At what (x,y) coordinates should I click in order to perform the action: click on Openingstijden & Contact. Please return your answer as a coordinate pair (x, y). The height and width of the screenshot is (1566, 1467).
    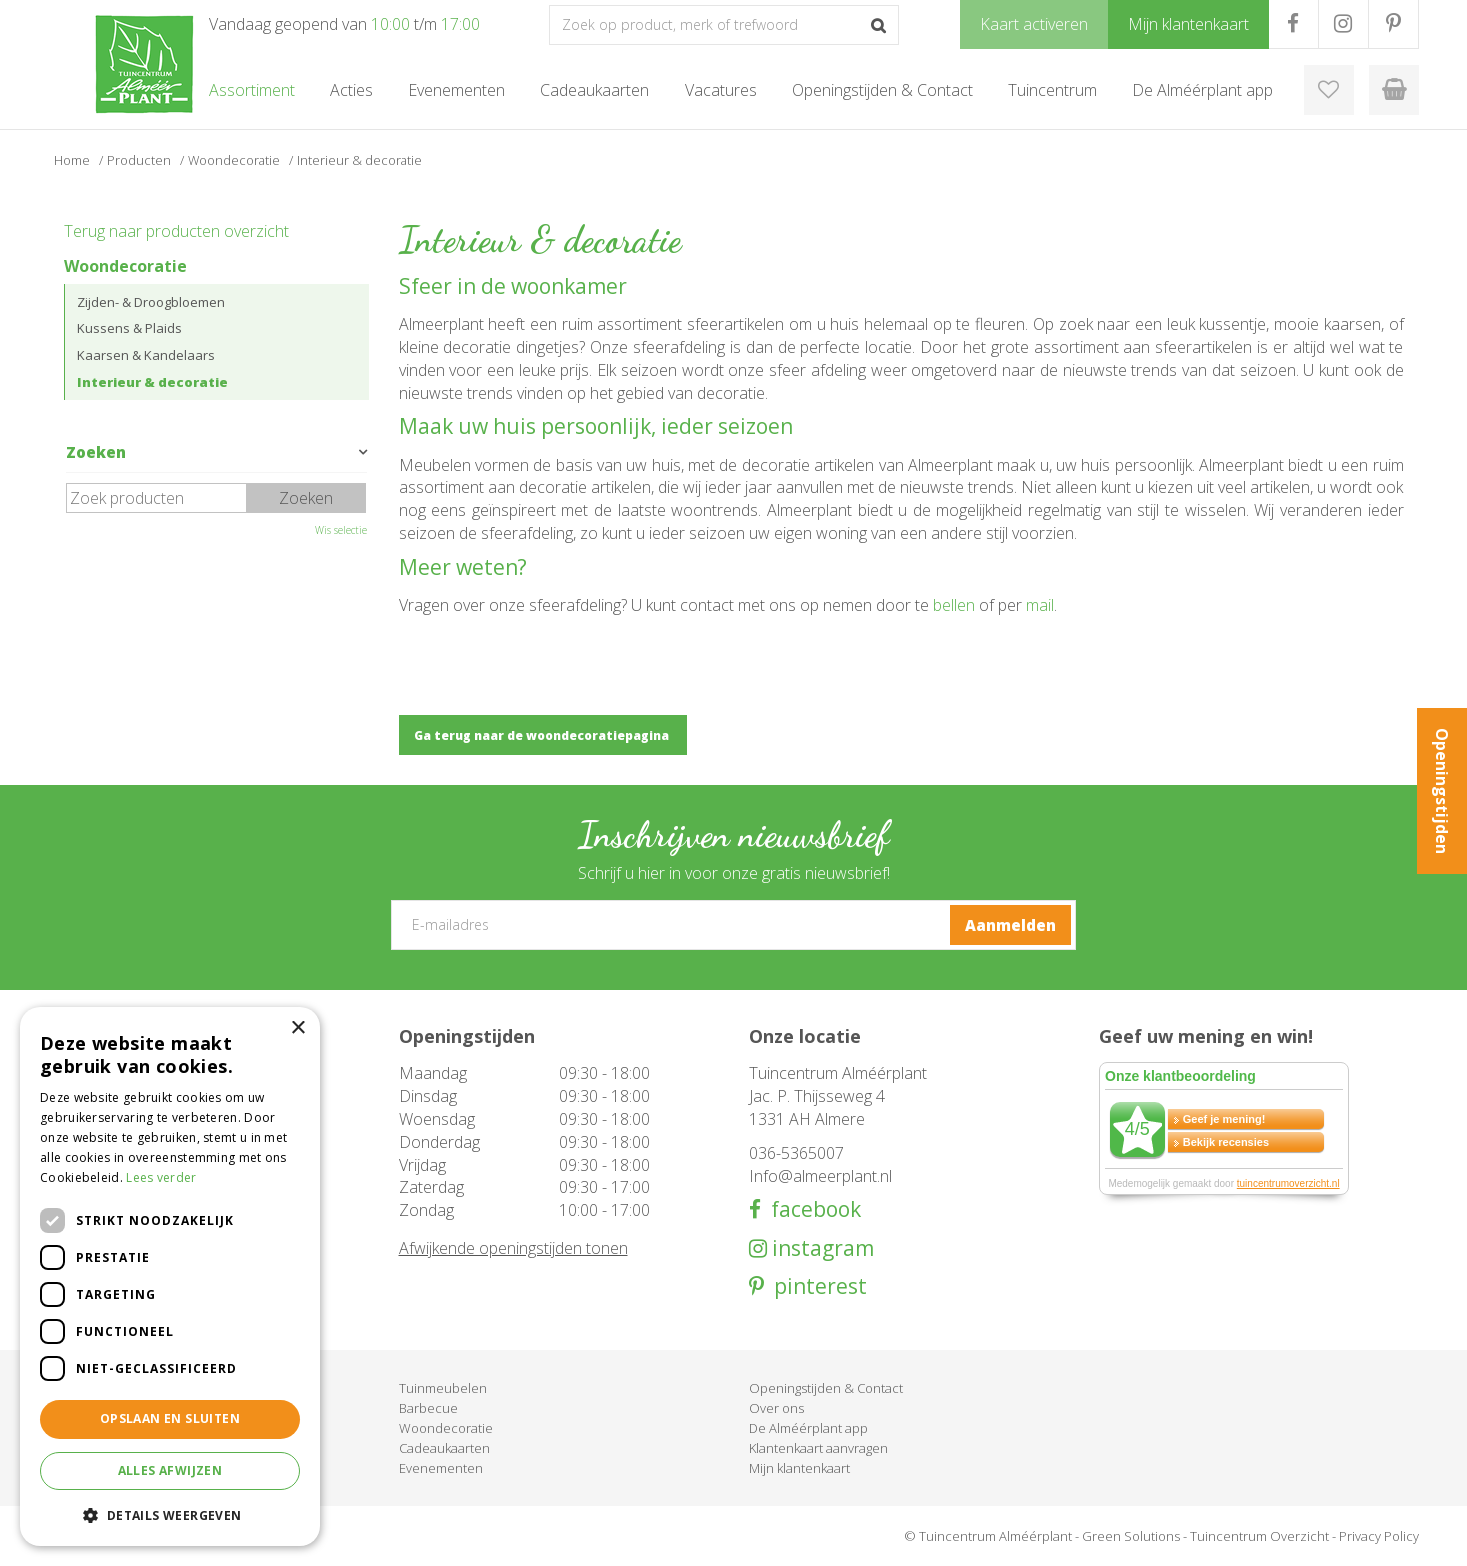
    Looking at the image, I should click on (826, 1388).